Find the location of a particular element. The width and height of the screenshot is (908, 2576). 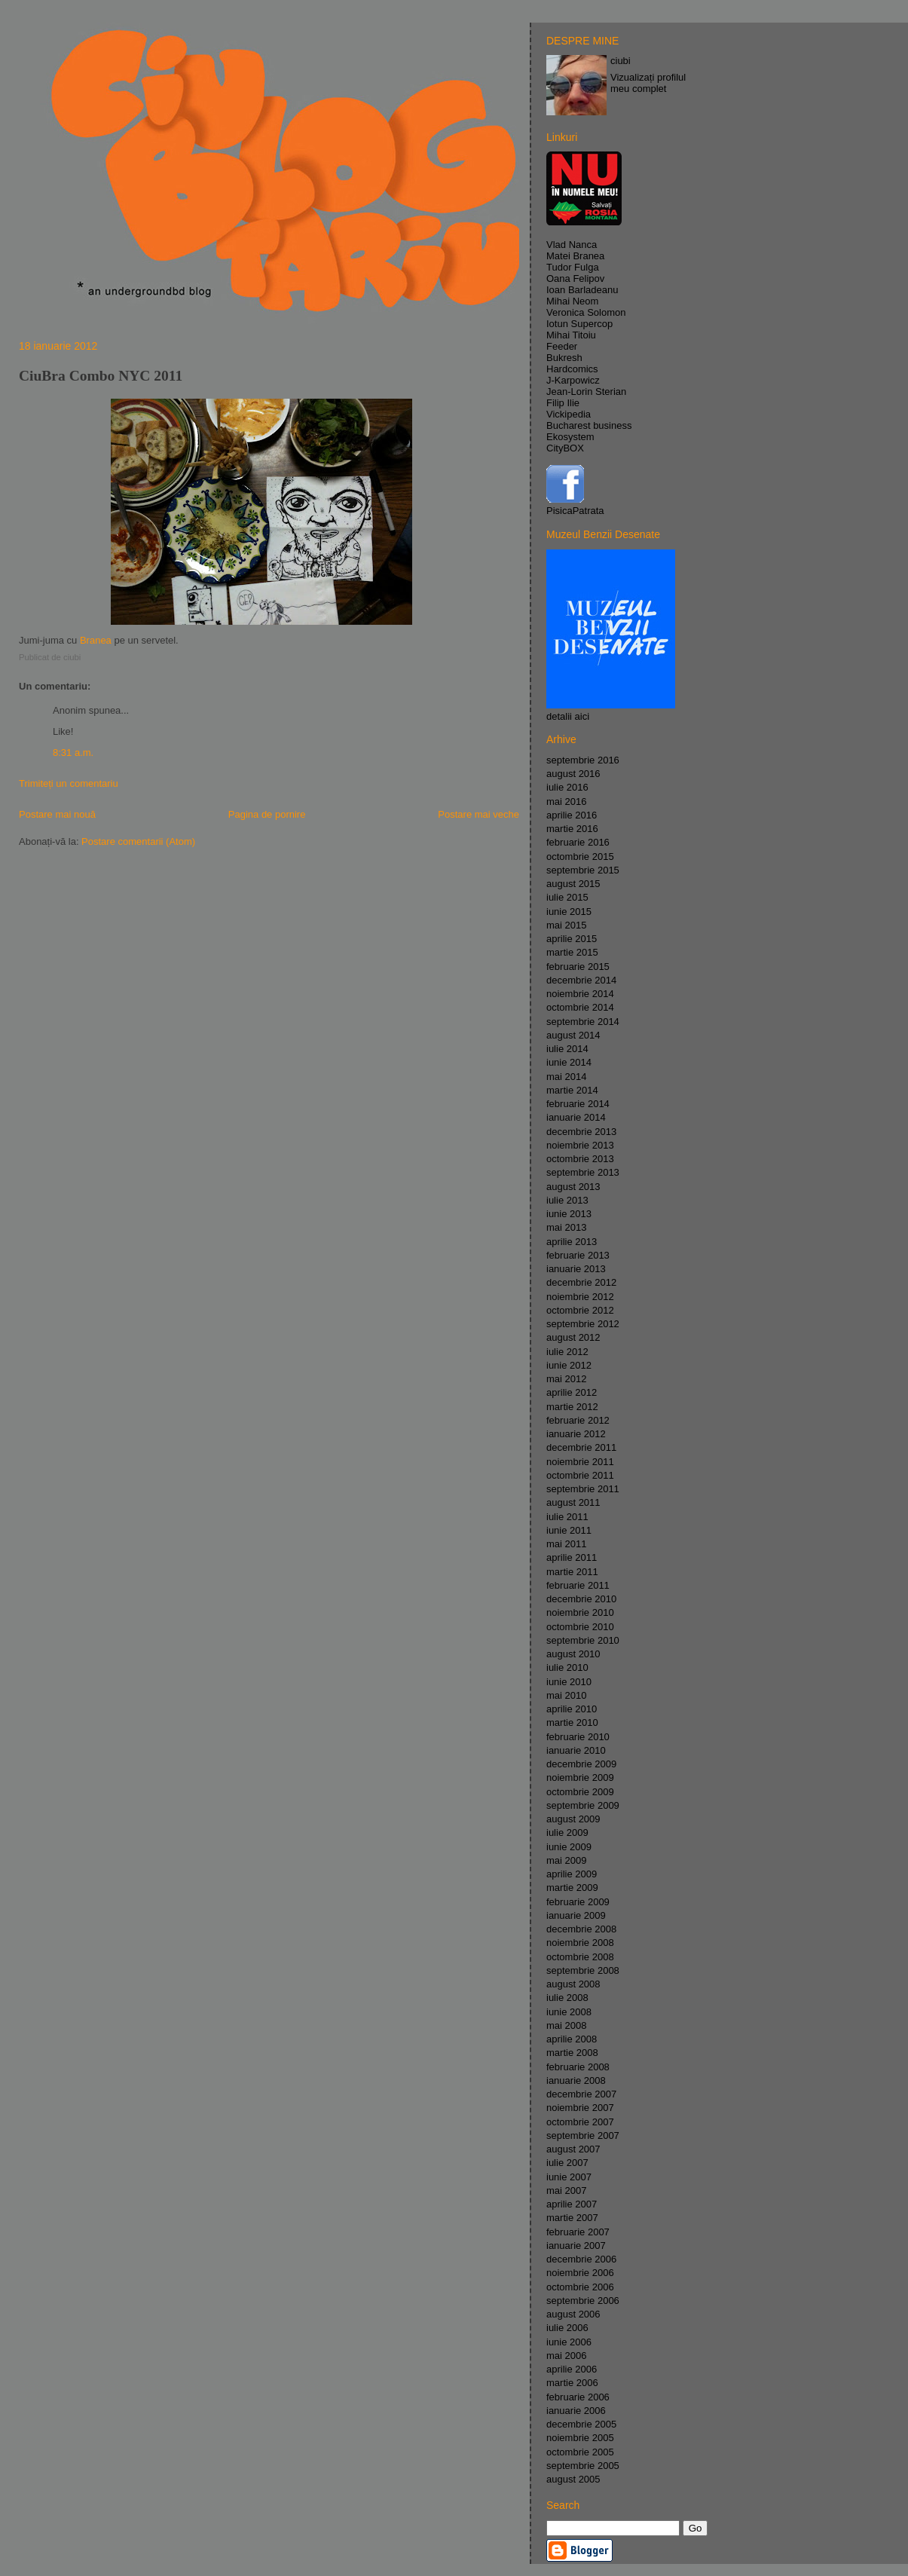

decembrie 2009 is located at coordinates (581, 1764).